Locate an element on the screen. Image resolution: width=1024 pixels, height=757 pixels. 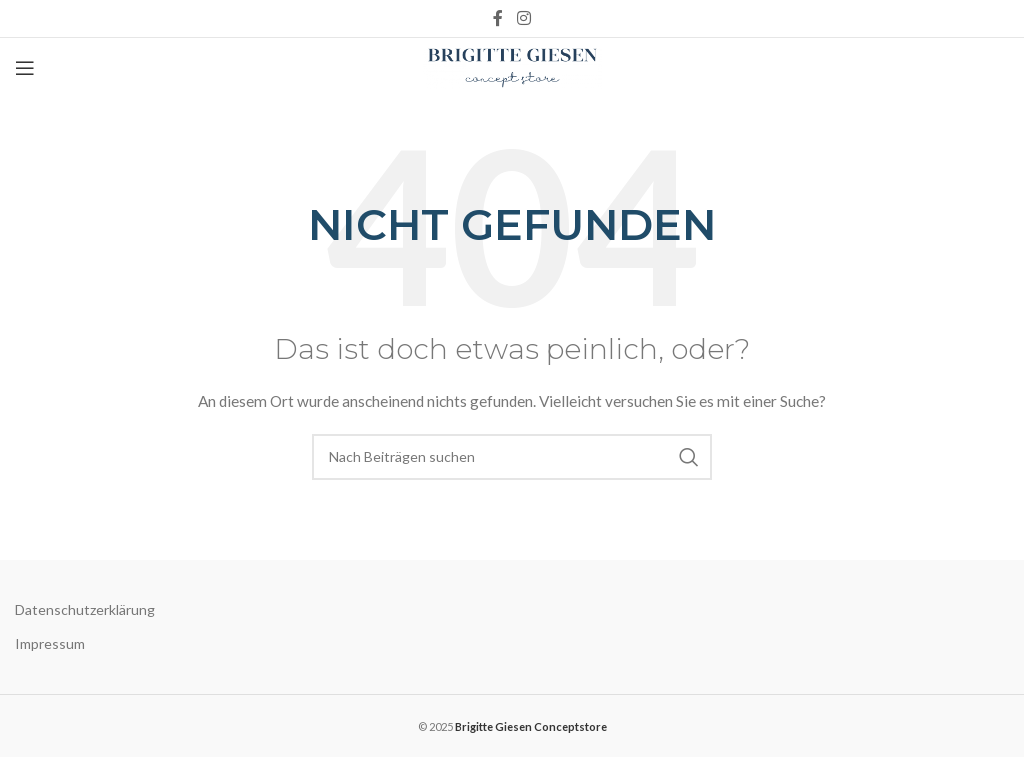
[Instagram social link] is located at coordinates (523, 18).